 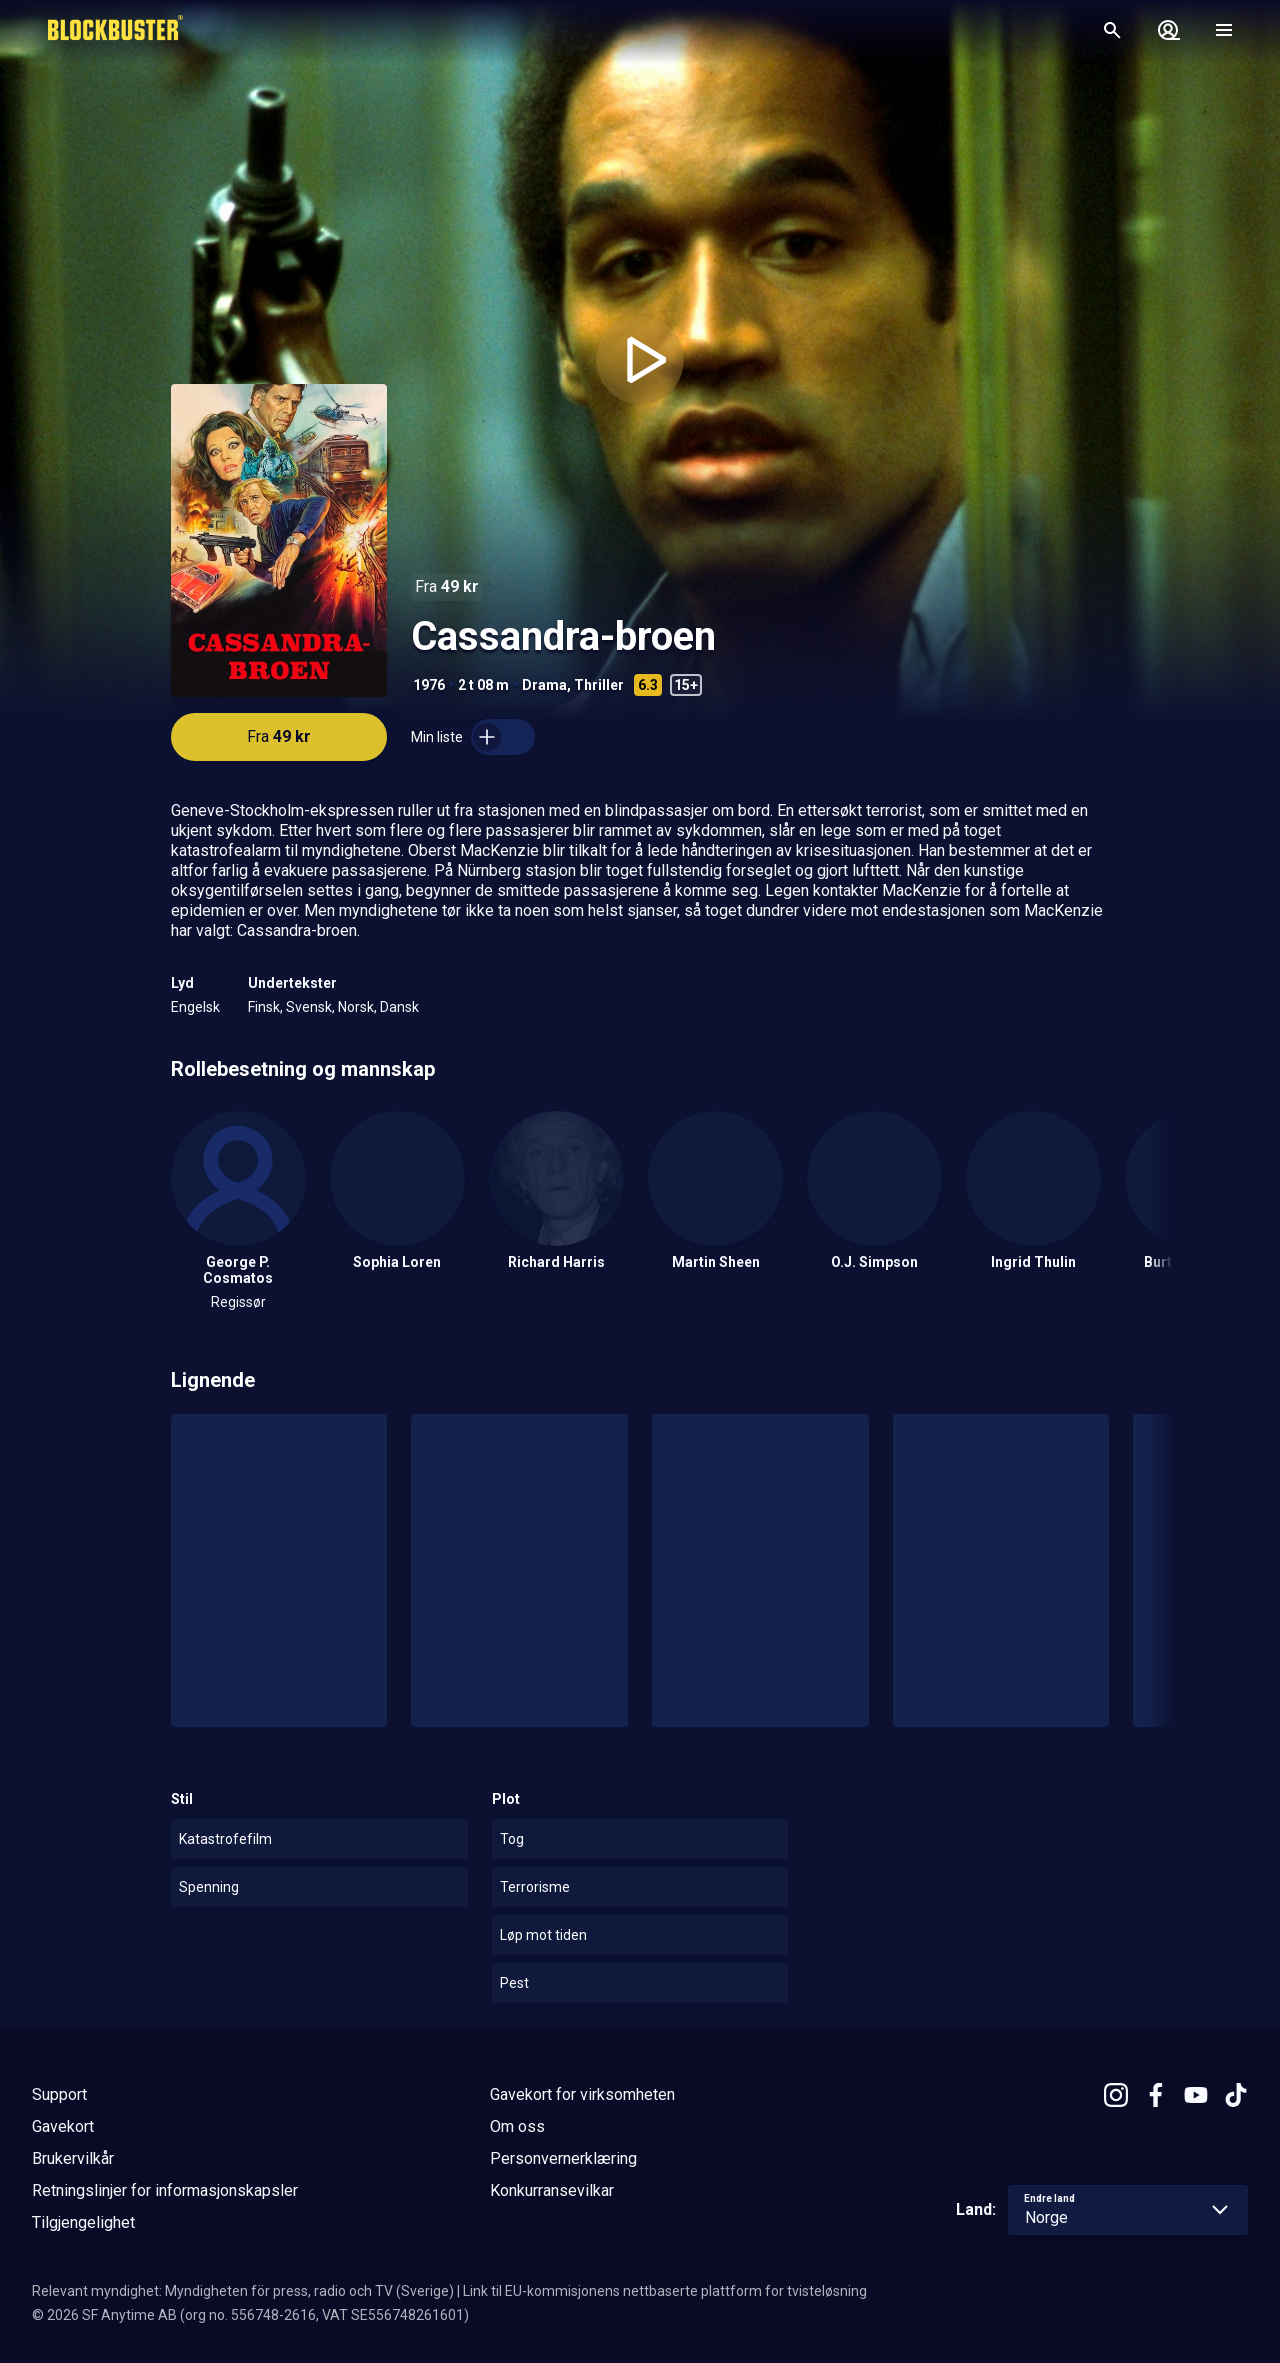 I want to click on Engelsk, so click(x=195, y=1007).